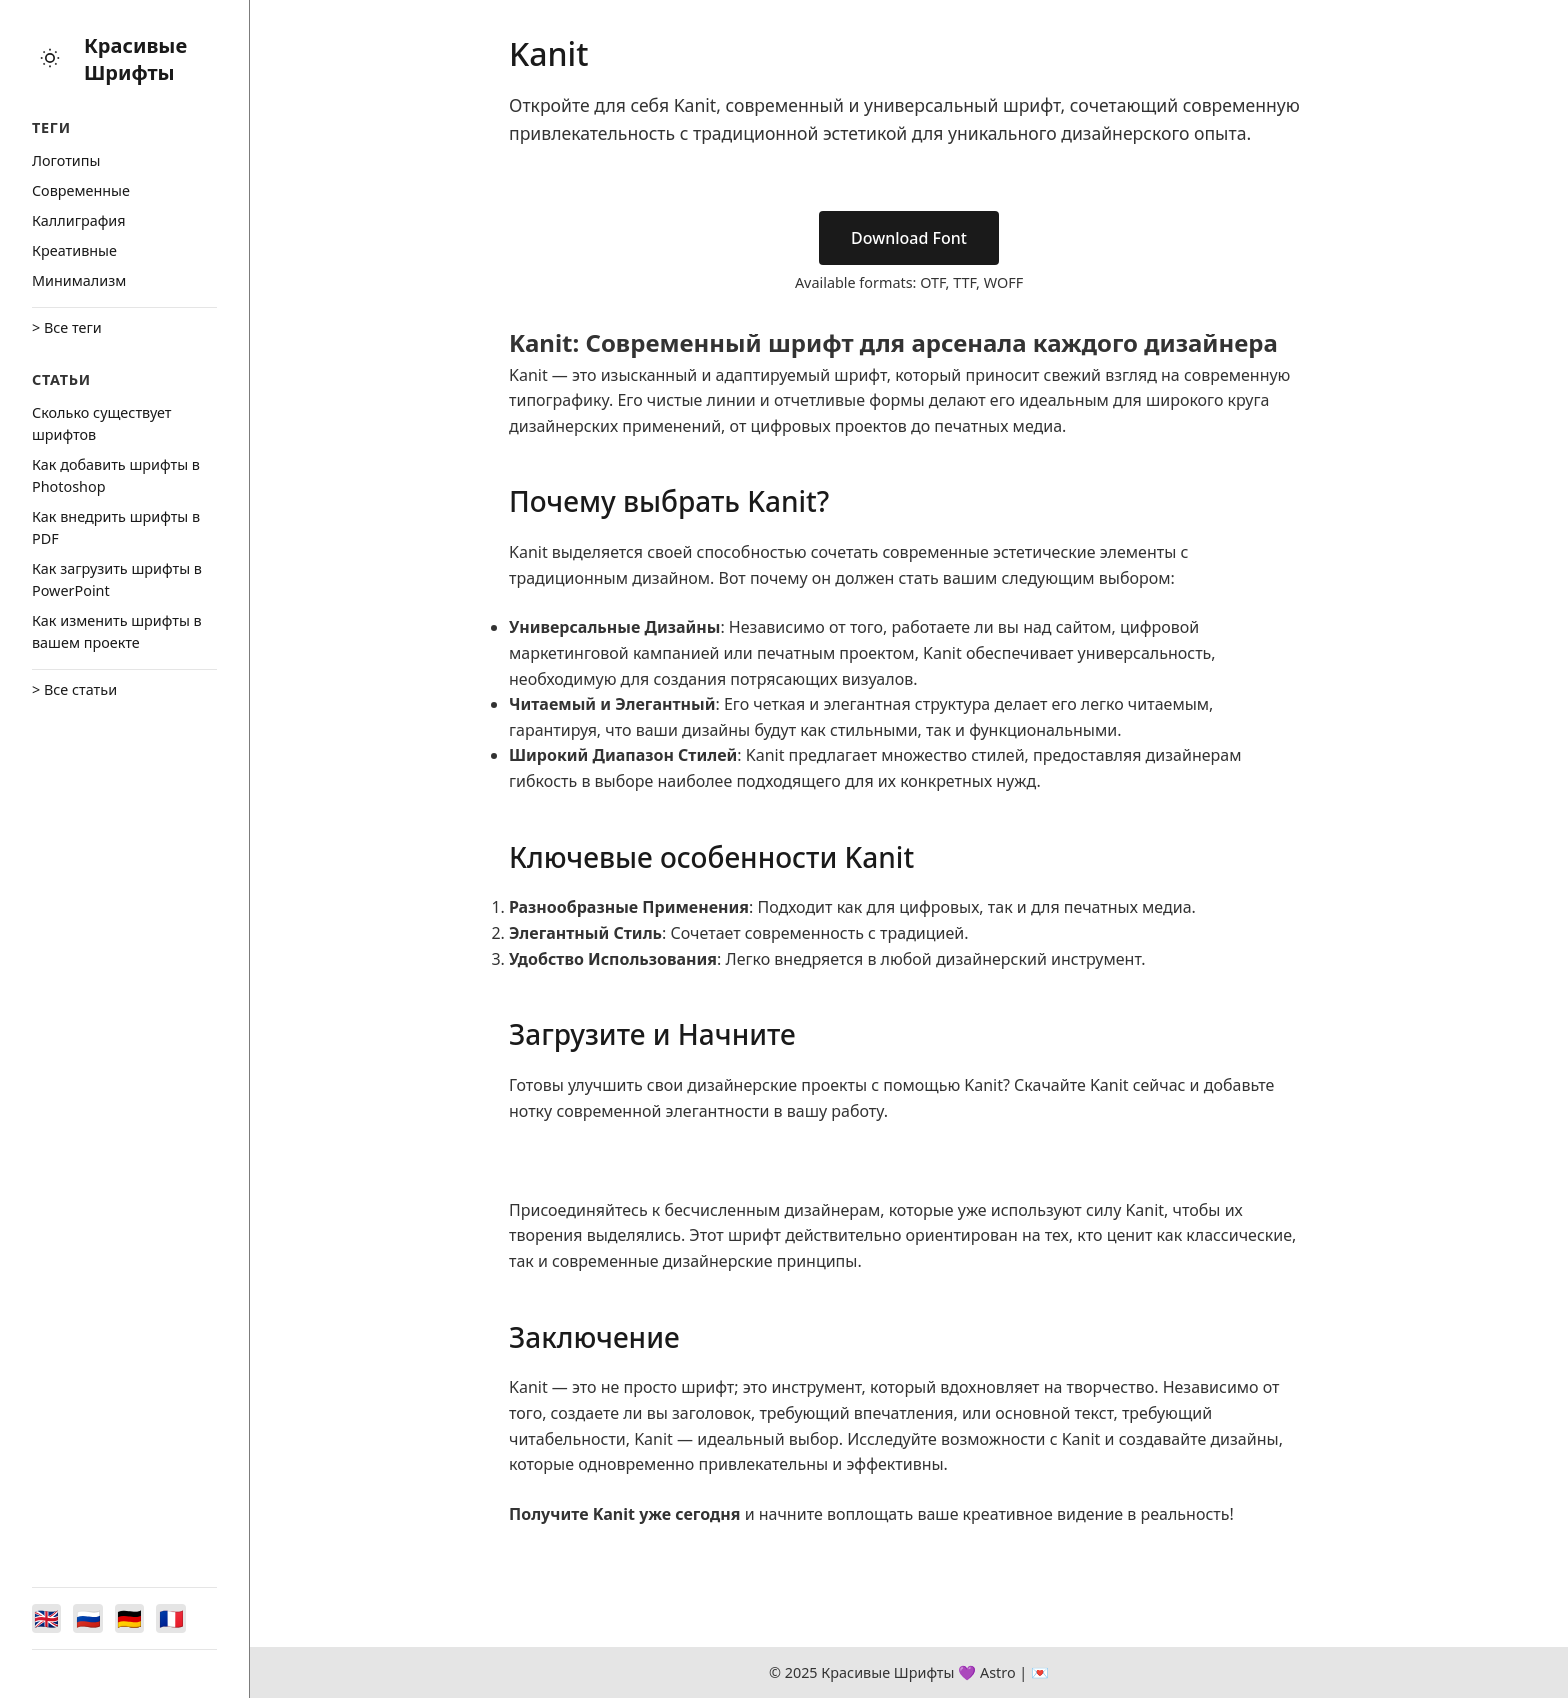  I want to click on Минимализм, so click(79, 280).